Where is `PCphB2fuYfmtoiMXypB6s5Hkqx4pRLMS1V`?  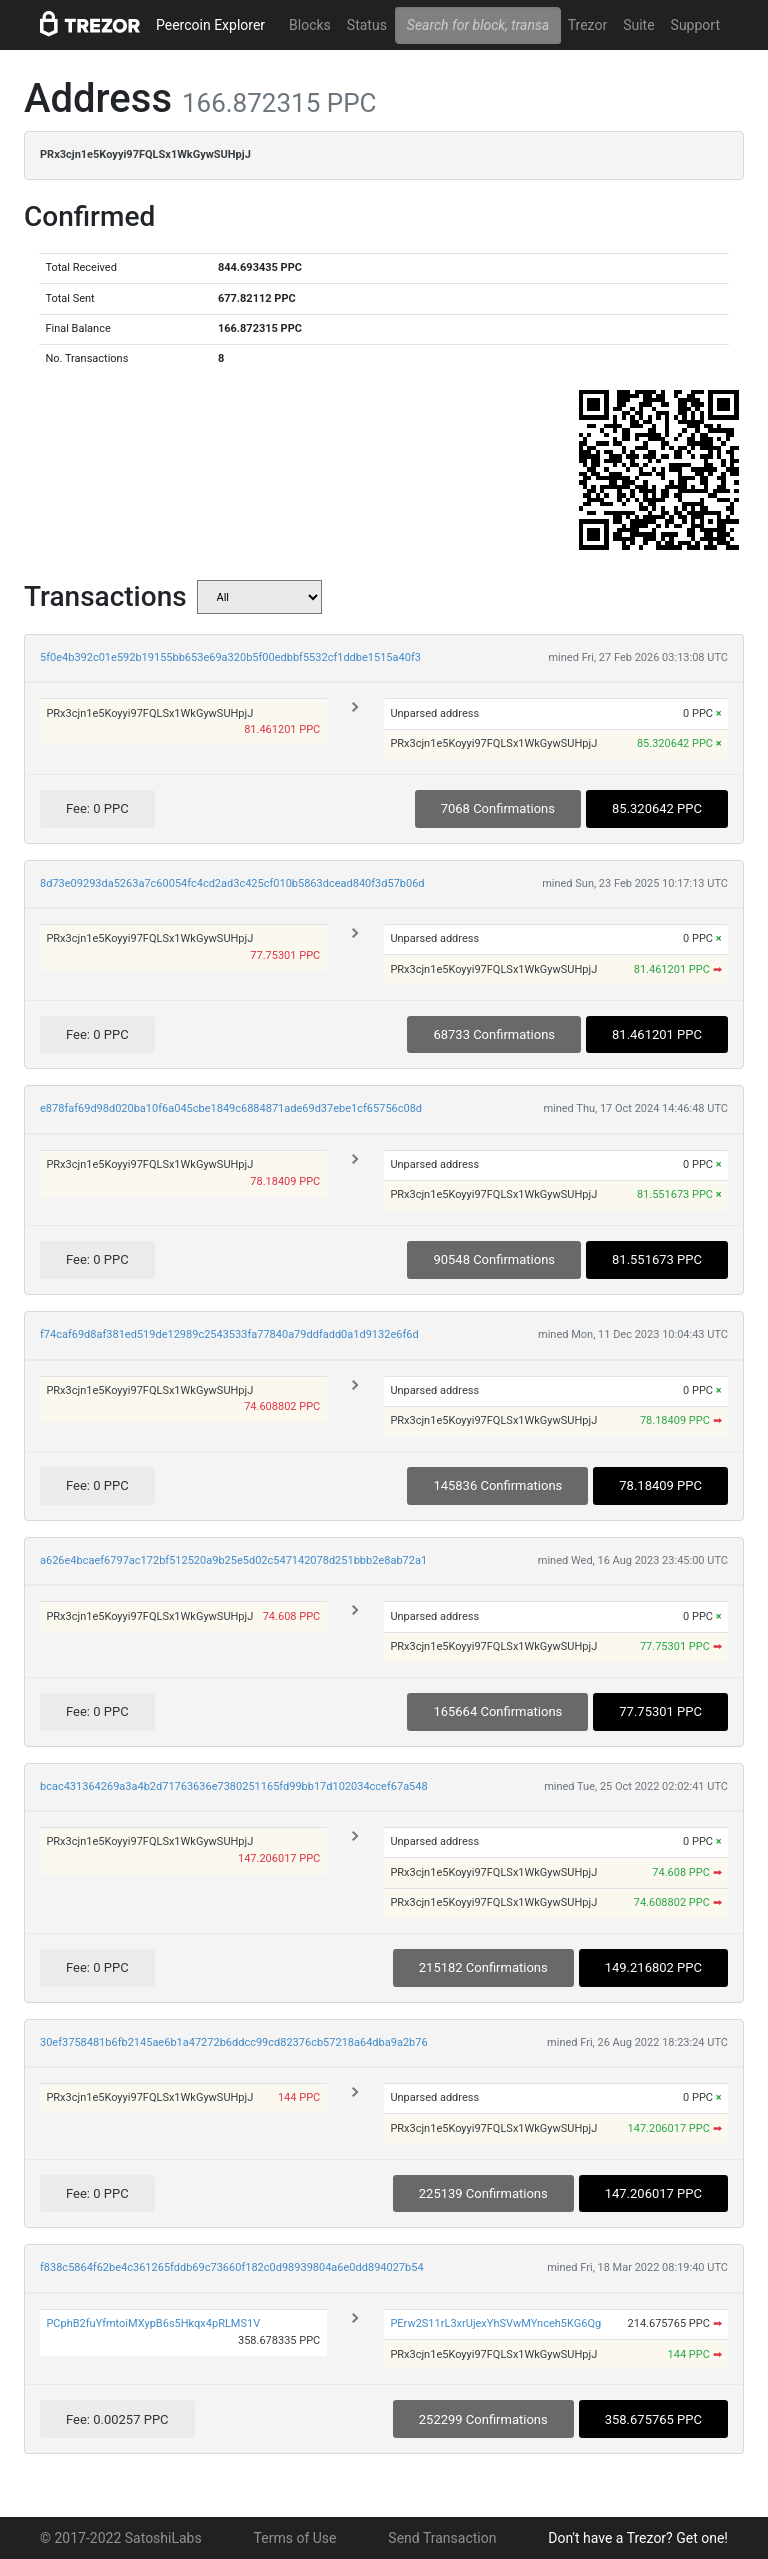 PCphB2fuYfmtoiMXypB6s5Hkqx4pRLMS1V is located at coordinates (153, 2323).